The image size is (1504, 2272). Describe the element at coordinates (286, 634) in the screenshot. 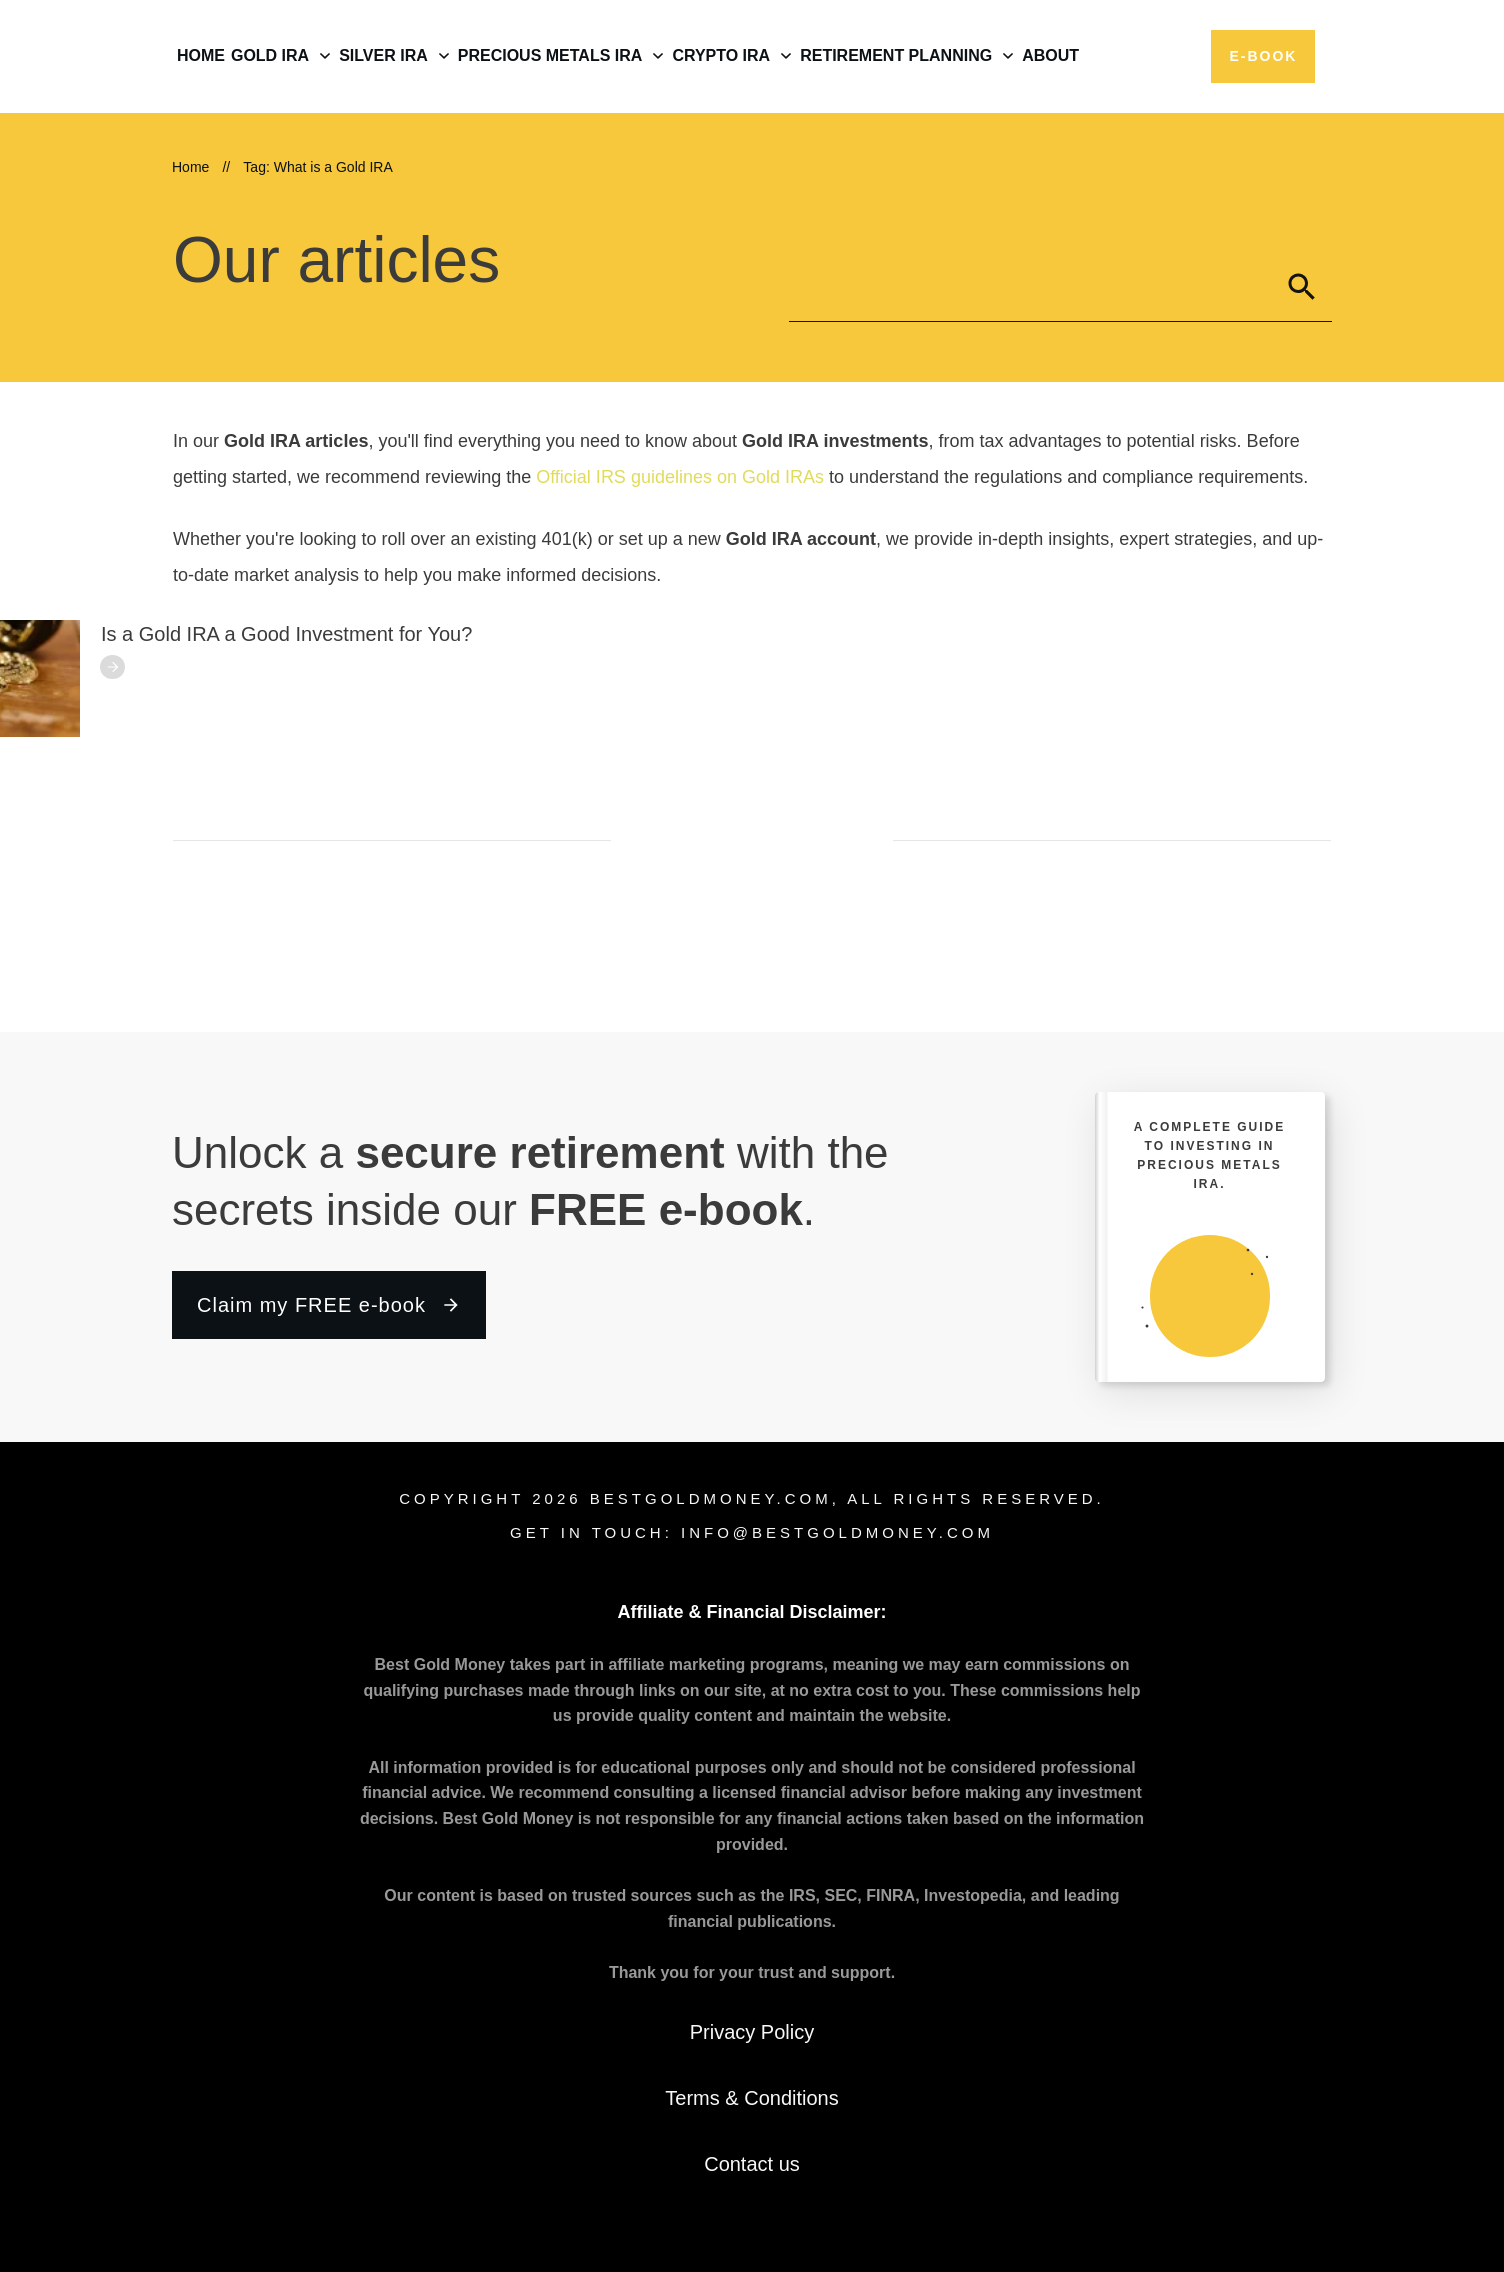

I see `Is a Gold IRA a Good Investment for You?` at that location.